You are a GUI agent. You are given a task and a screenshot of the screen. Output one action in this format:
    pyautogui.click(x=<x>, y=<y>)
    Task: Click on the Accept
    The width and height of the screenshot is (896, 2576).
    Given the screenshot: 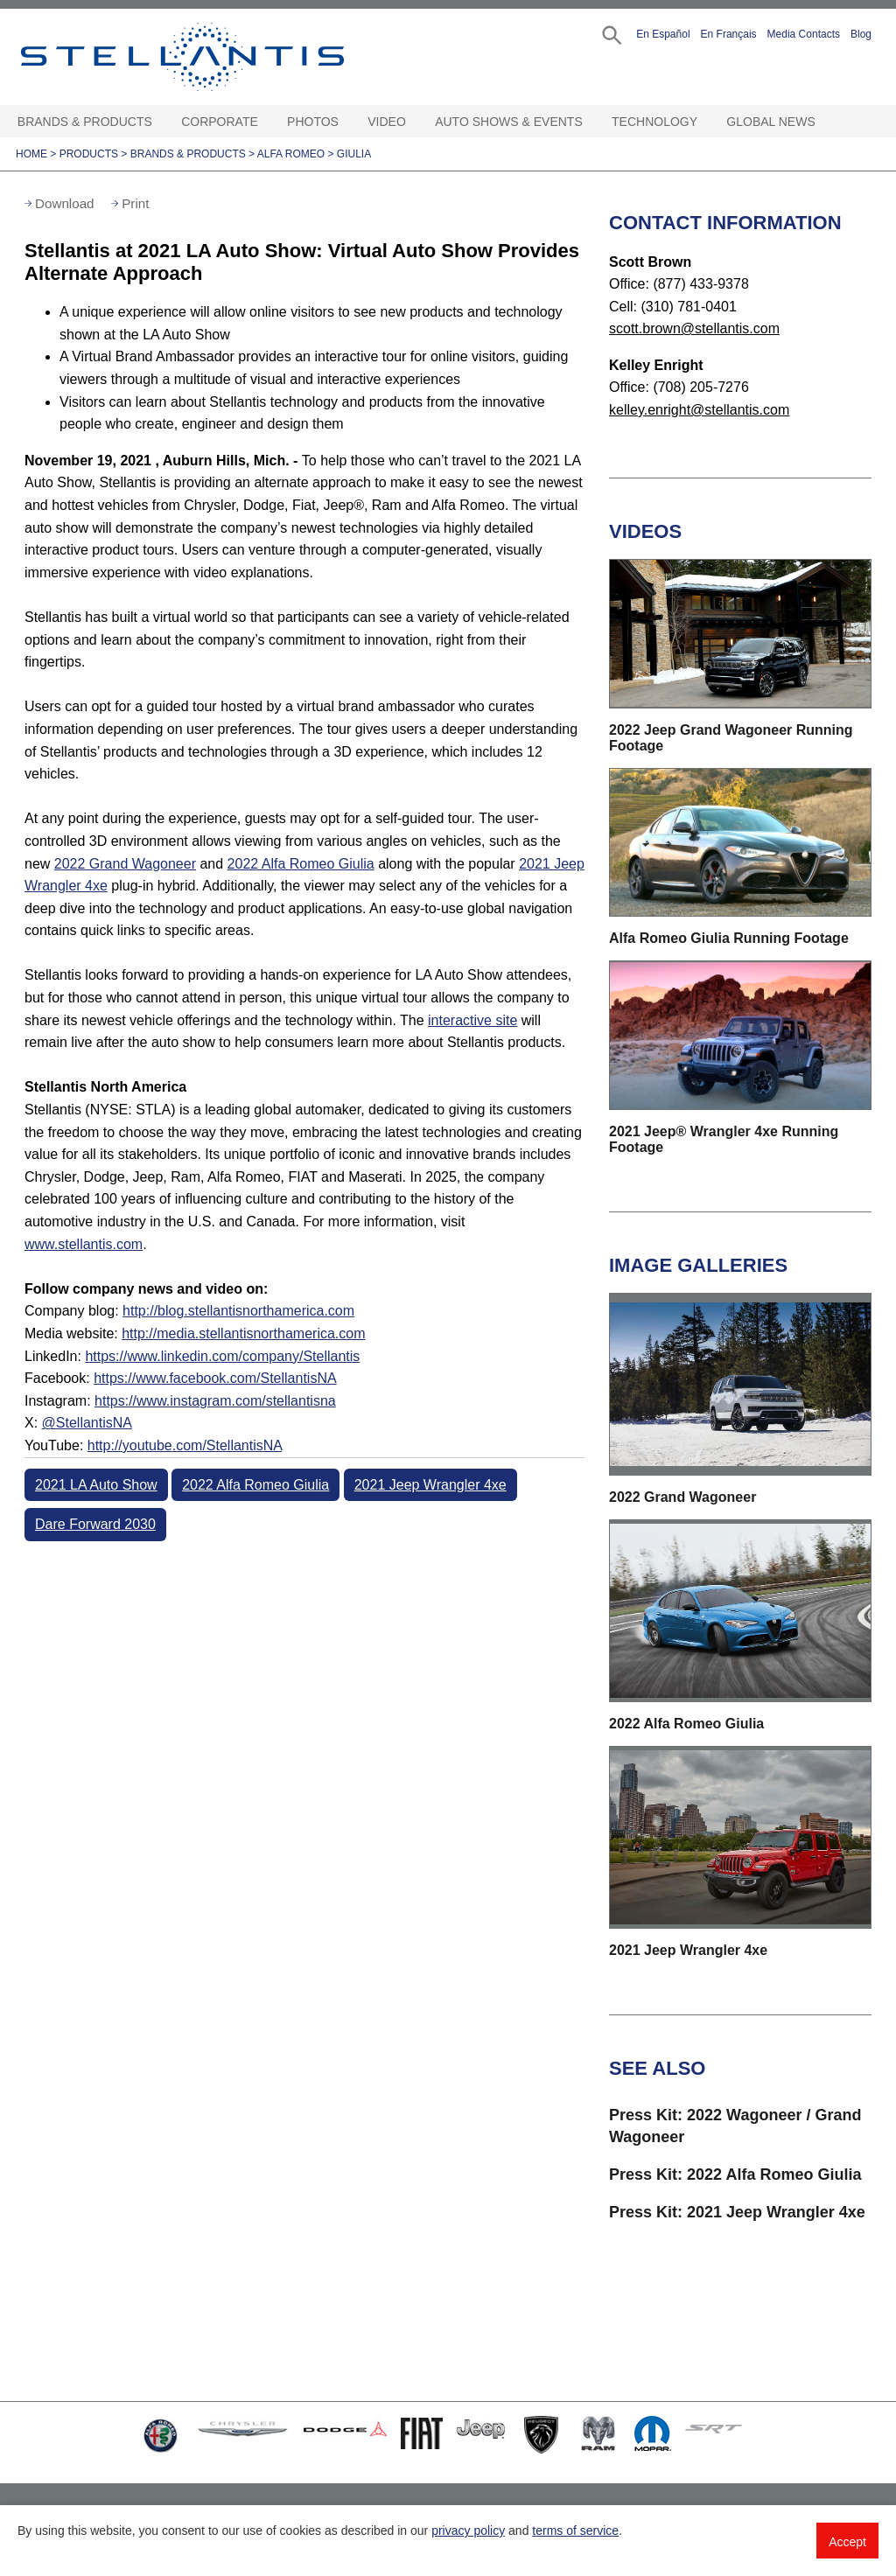 What is the action you would take?
    pyautogui.click(x=847, y=2542)
    